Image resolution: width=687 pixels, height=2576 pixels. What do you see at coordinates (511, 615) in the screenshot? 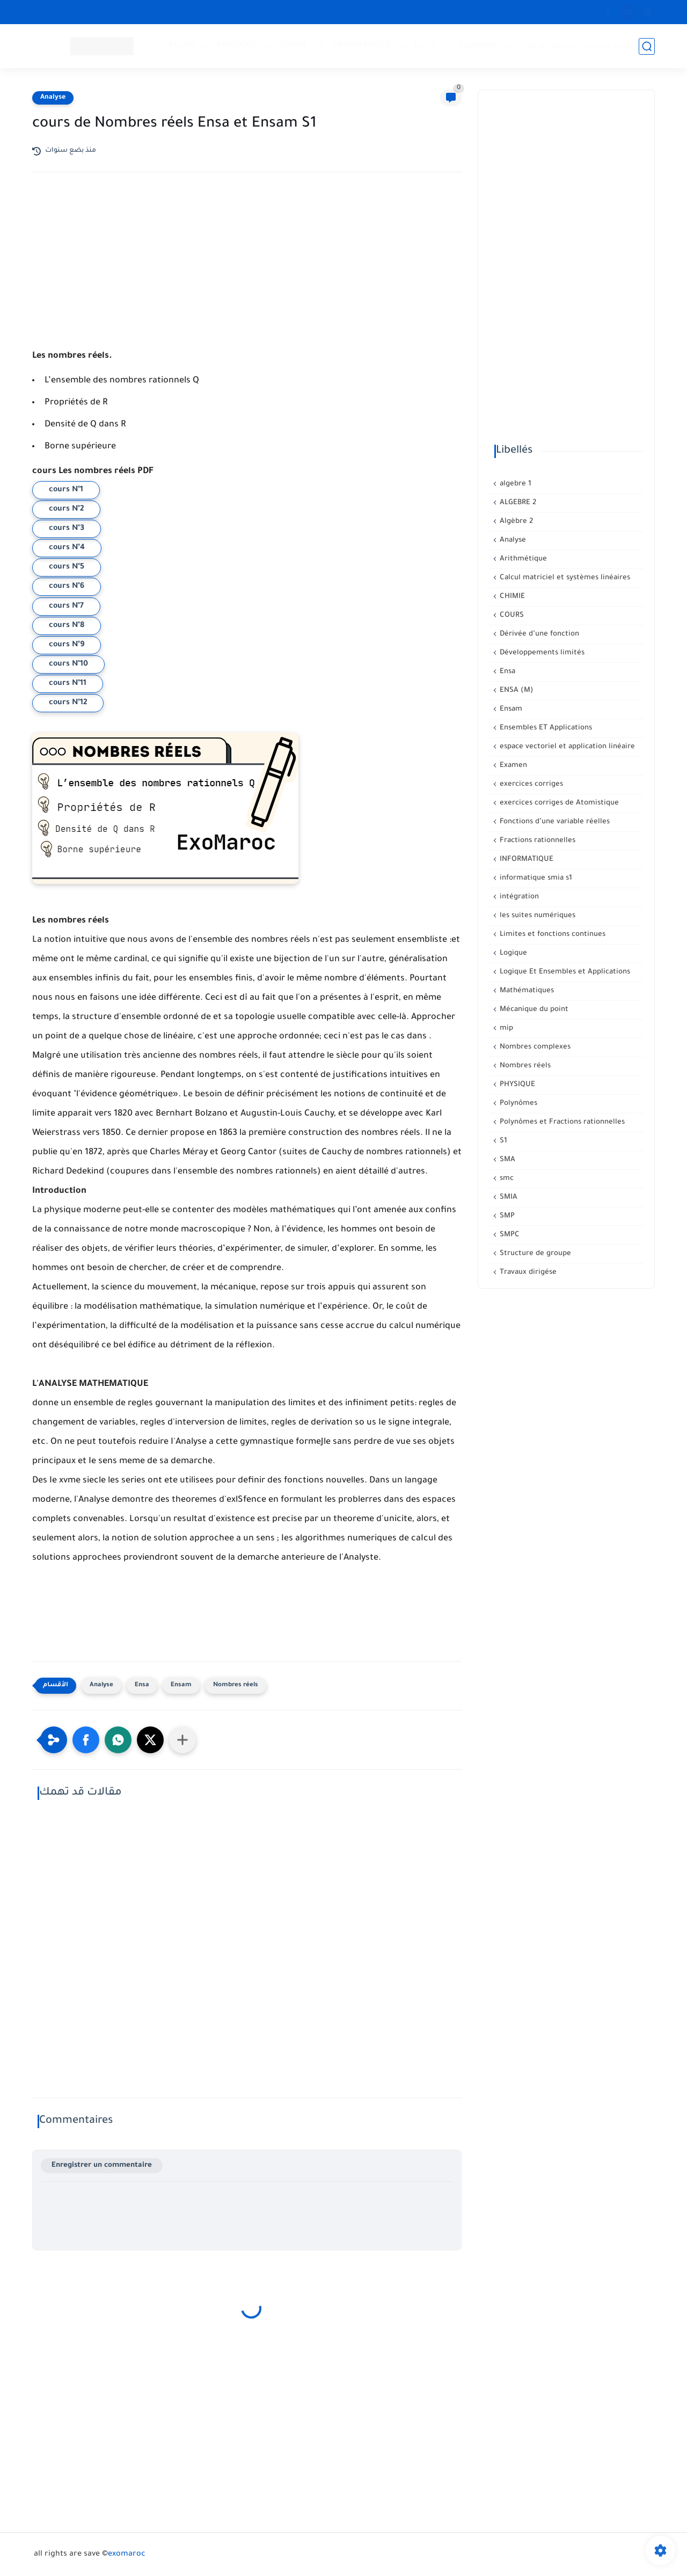
I see `COURS` at bounding box center [511, 615].